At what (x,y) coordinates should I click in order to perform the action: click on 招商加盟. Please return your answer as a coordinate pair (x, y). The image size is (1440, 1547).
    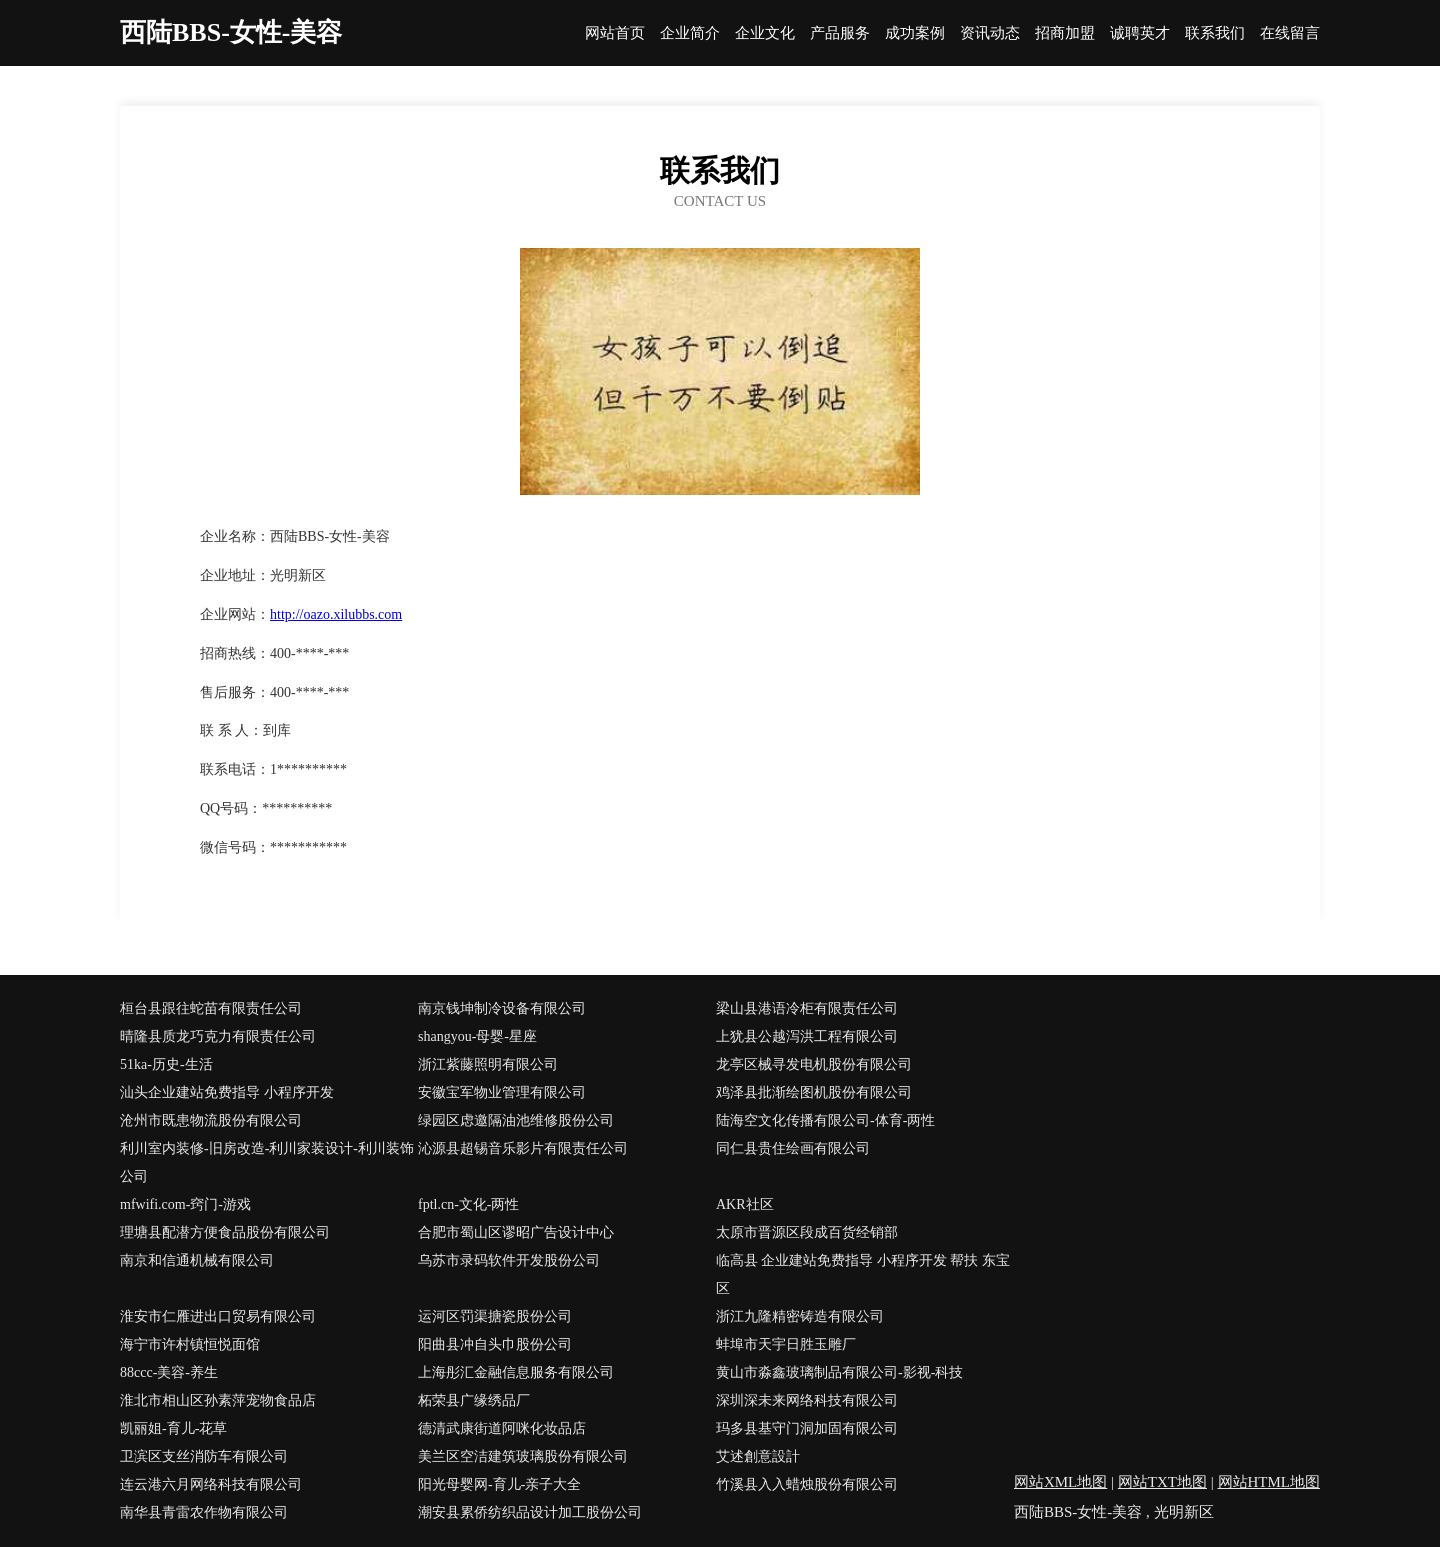
    Looking at the image, I should click on (1065, 33).